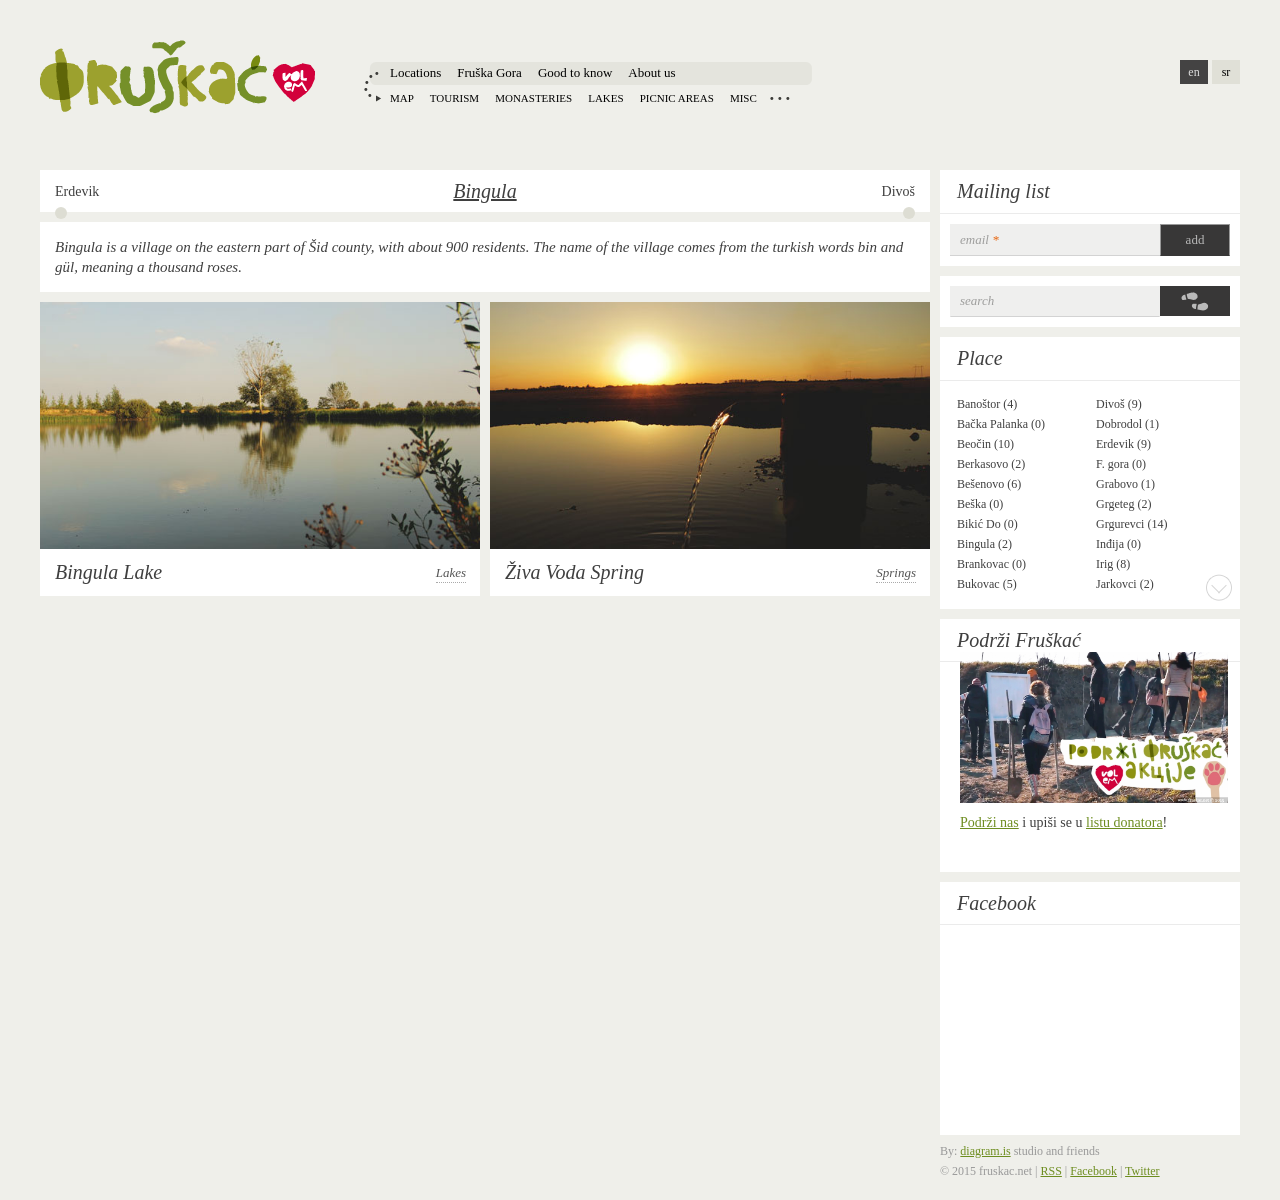  I want to click on Lakes, so click(605, 98).